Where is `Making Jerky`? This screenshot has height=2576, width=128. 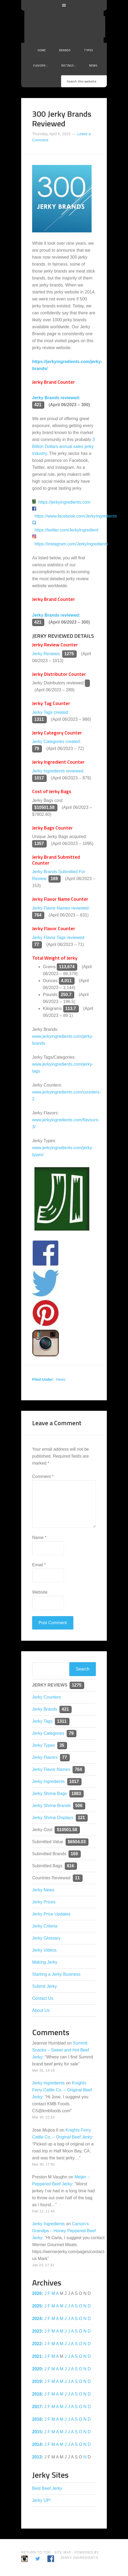
Making Jerky is located at coordinates (44, 1962).